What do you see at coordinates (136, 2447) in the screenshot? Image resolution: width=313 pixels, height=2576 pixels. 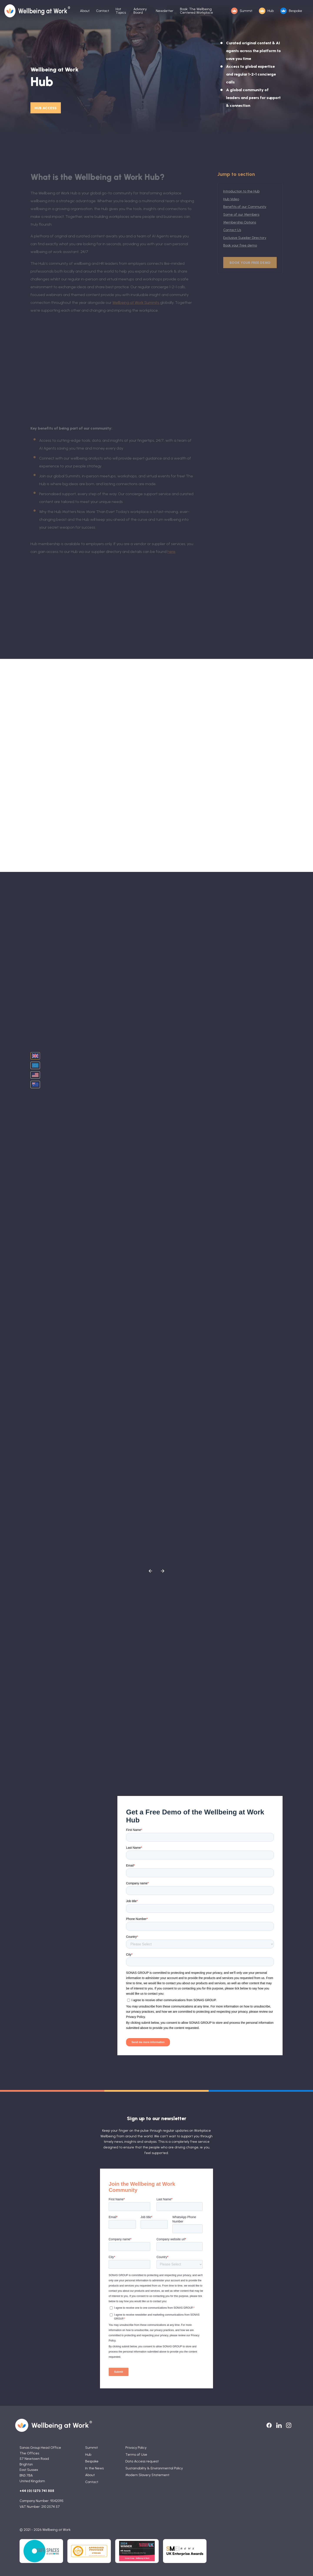 I see `Privacy Policy` at bounding box center [136, 2447].